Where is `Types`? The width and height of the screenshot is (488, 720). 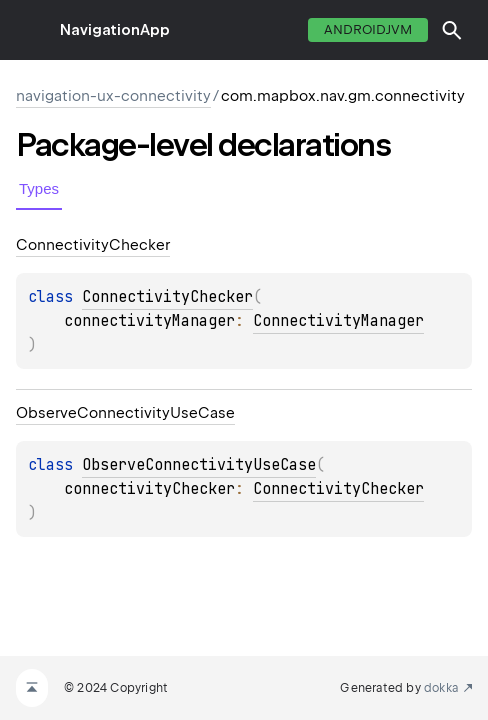 Types is located at coordinates (39, 188).